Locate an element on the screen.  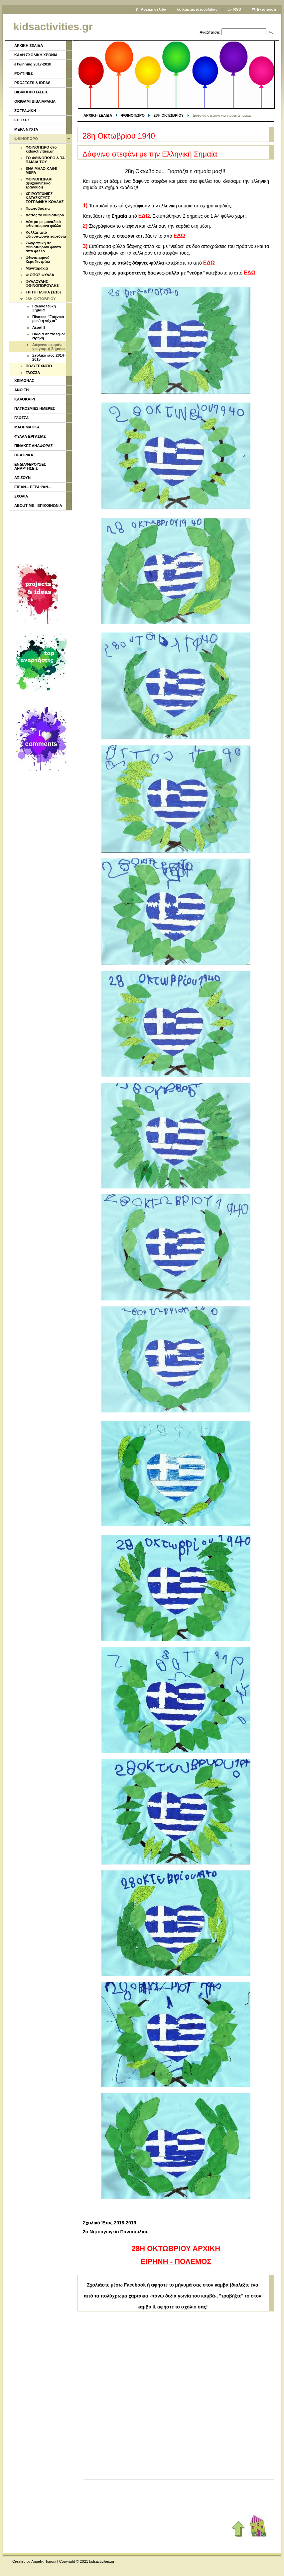
PROJECTS & IDEAS is located at coordinates (32, 83).